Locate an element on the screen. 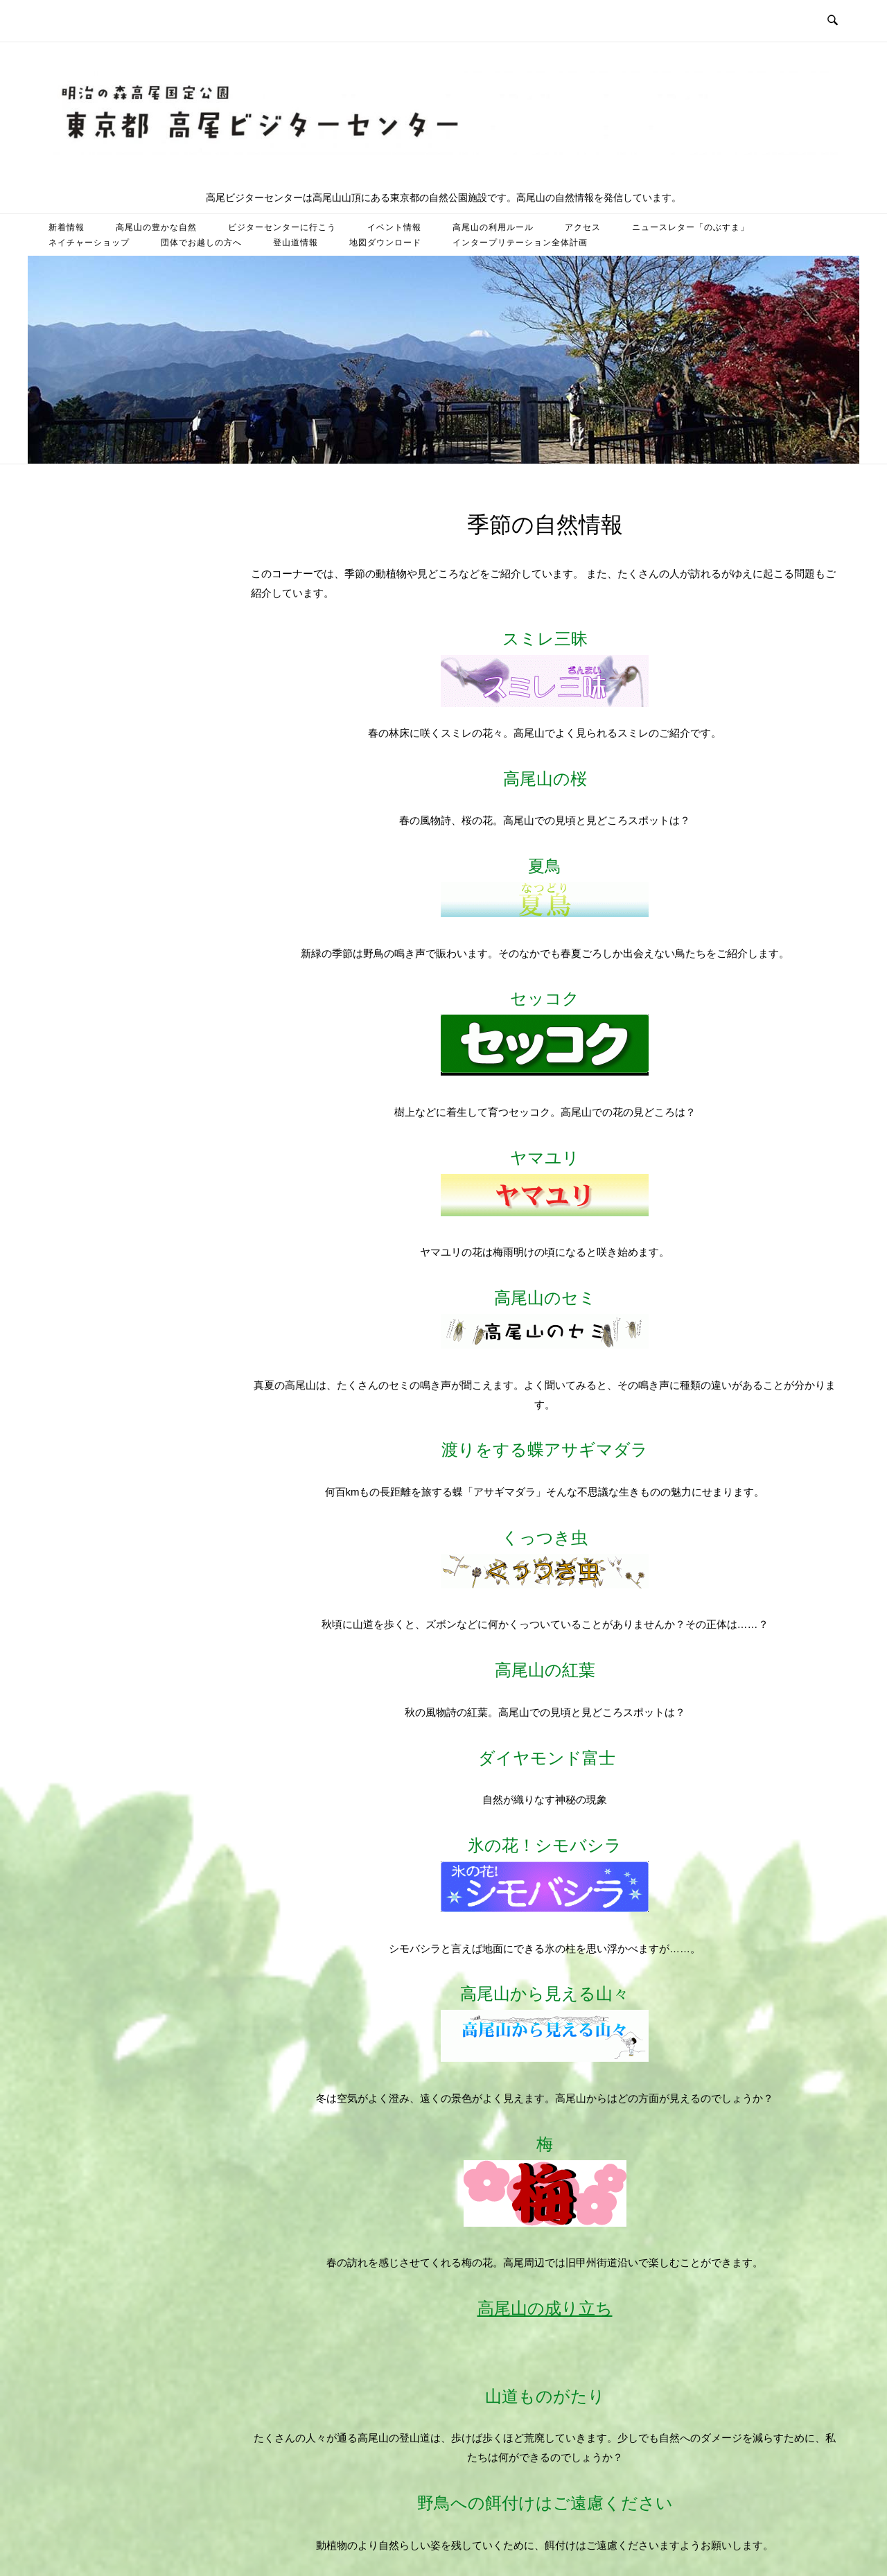  [検索を開く] is located at coordinates (832, 21).